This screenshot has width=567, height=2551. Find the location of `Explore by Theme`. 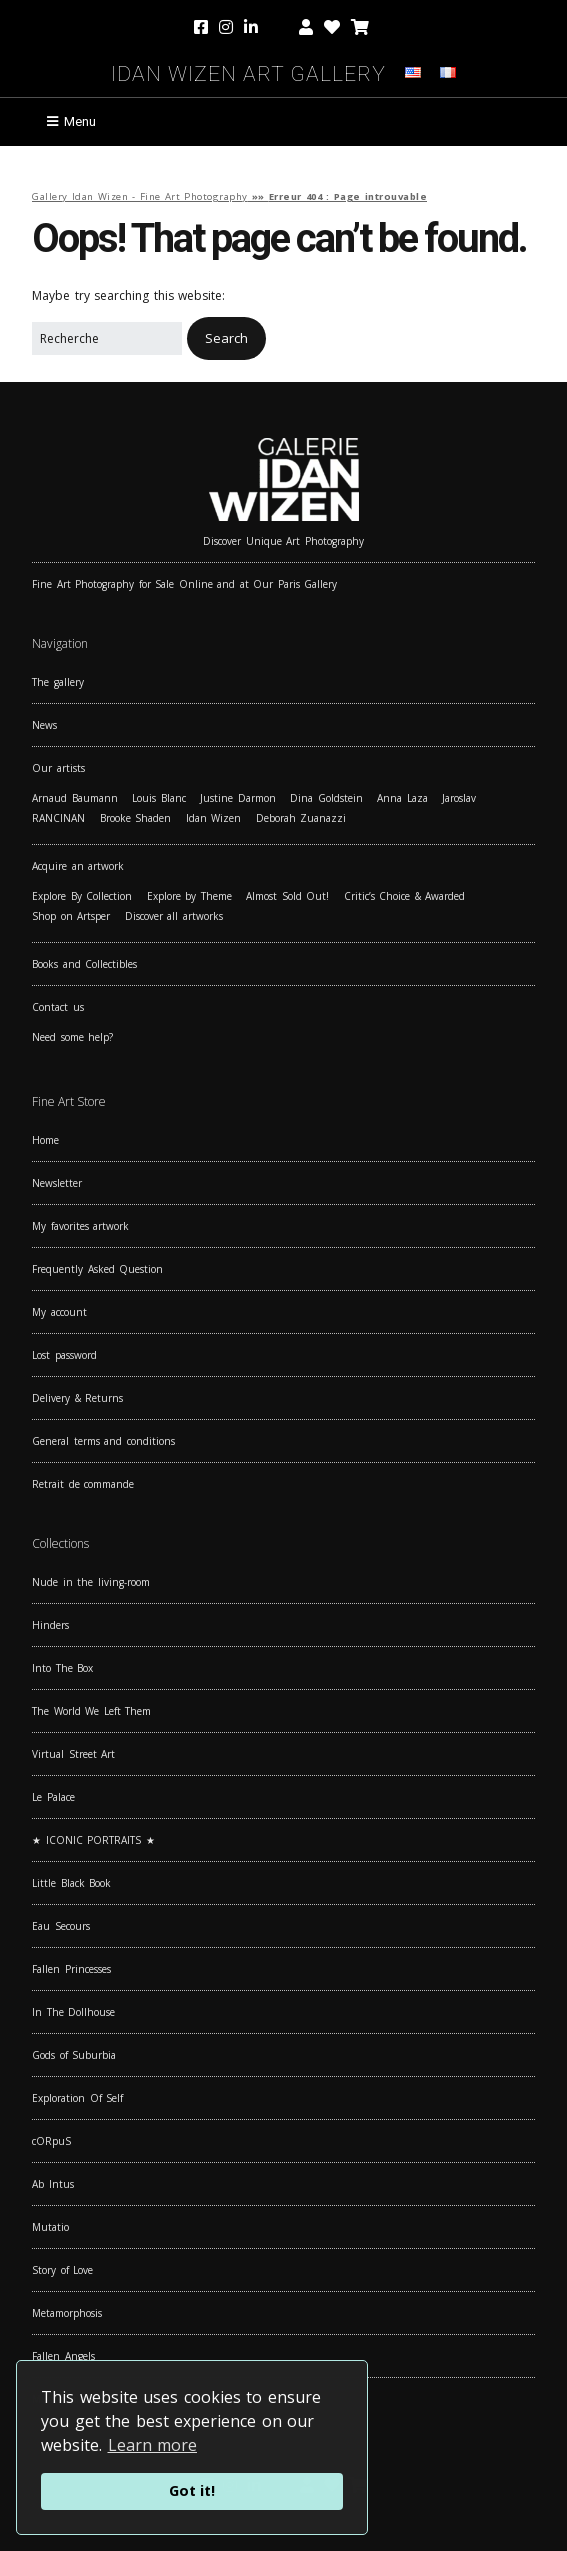

Explore by Theme is located at coordinates (189, 896).